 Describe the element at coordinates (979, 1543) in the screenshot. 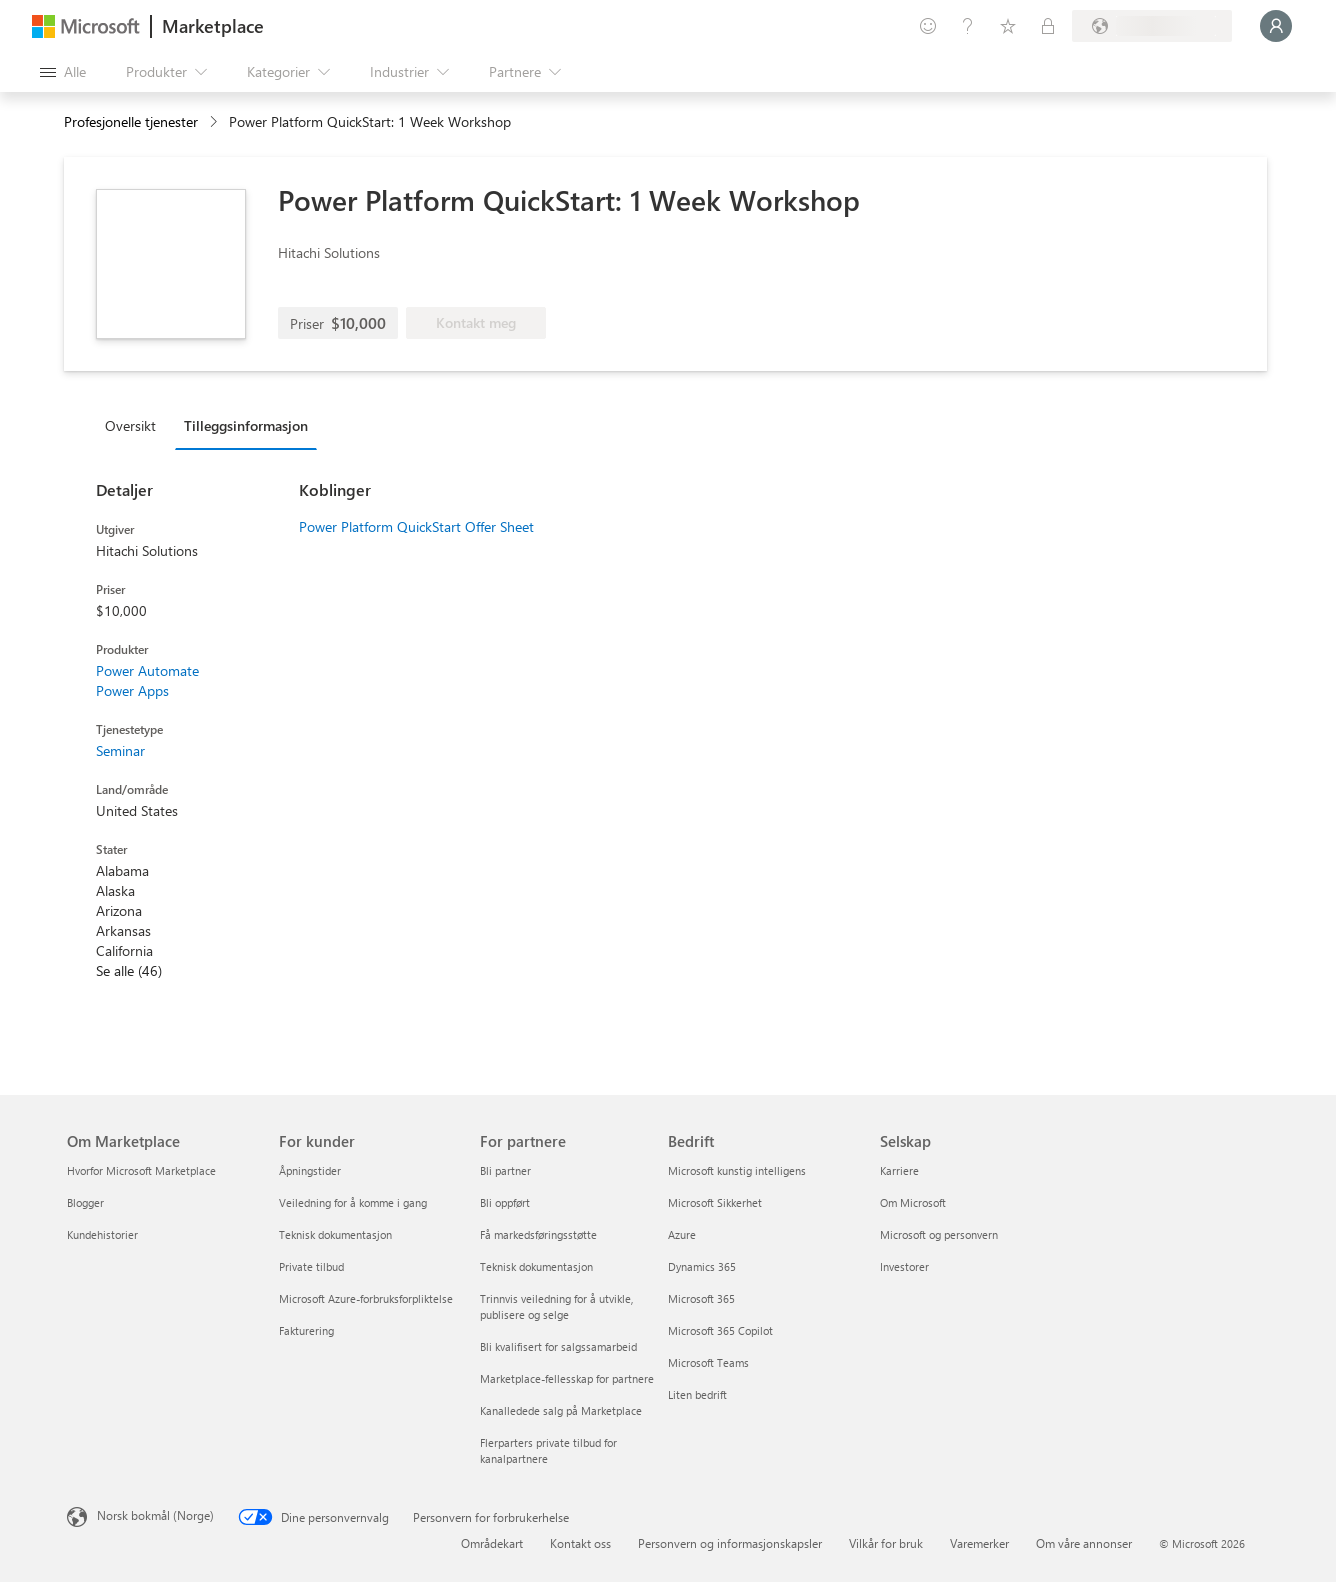

I see `Varemerker` at that location.